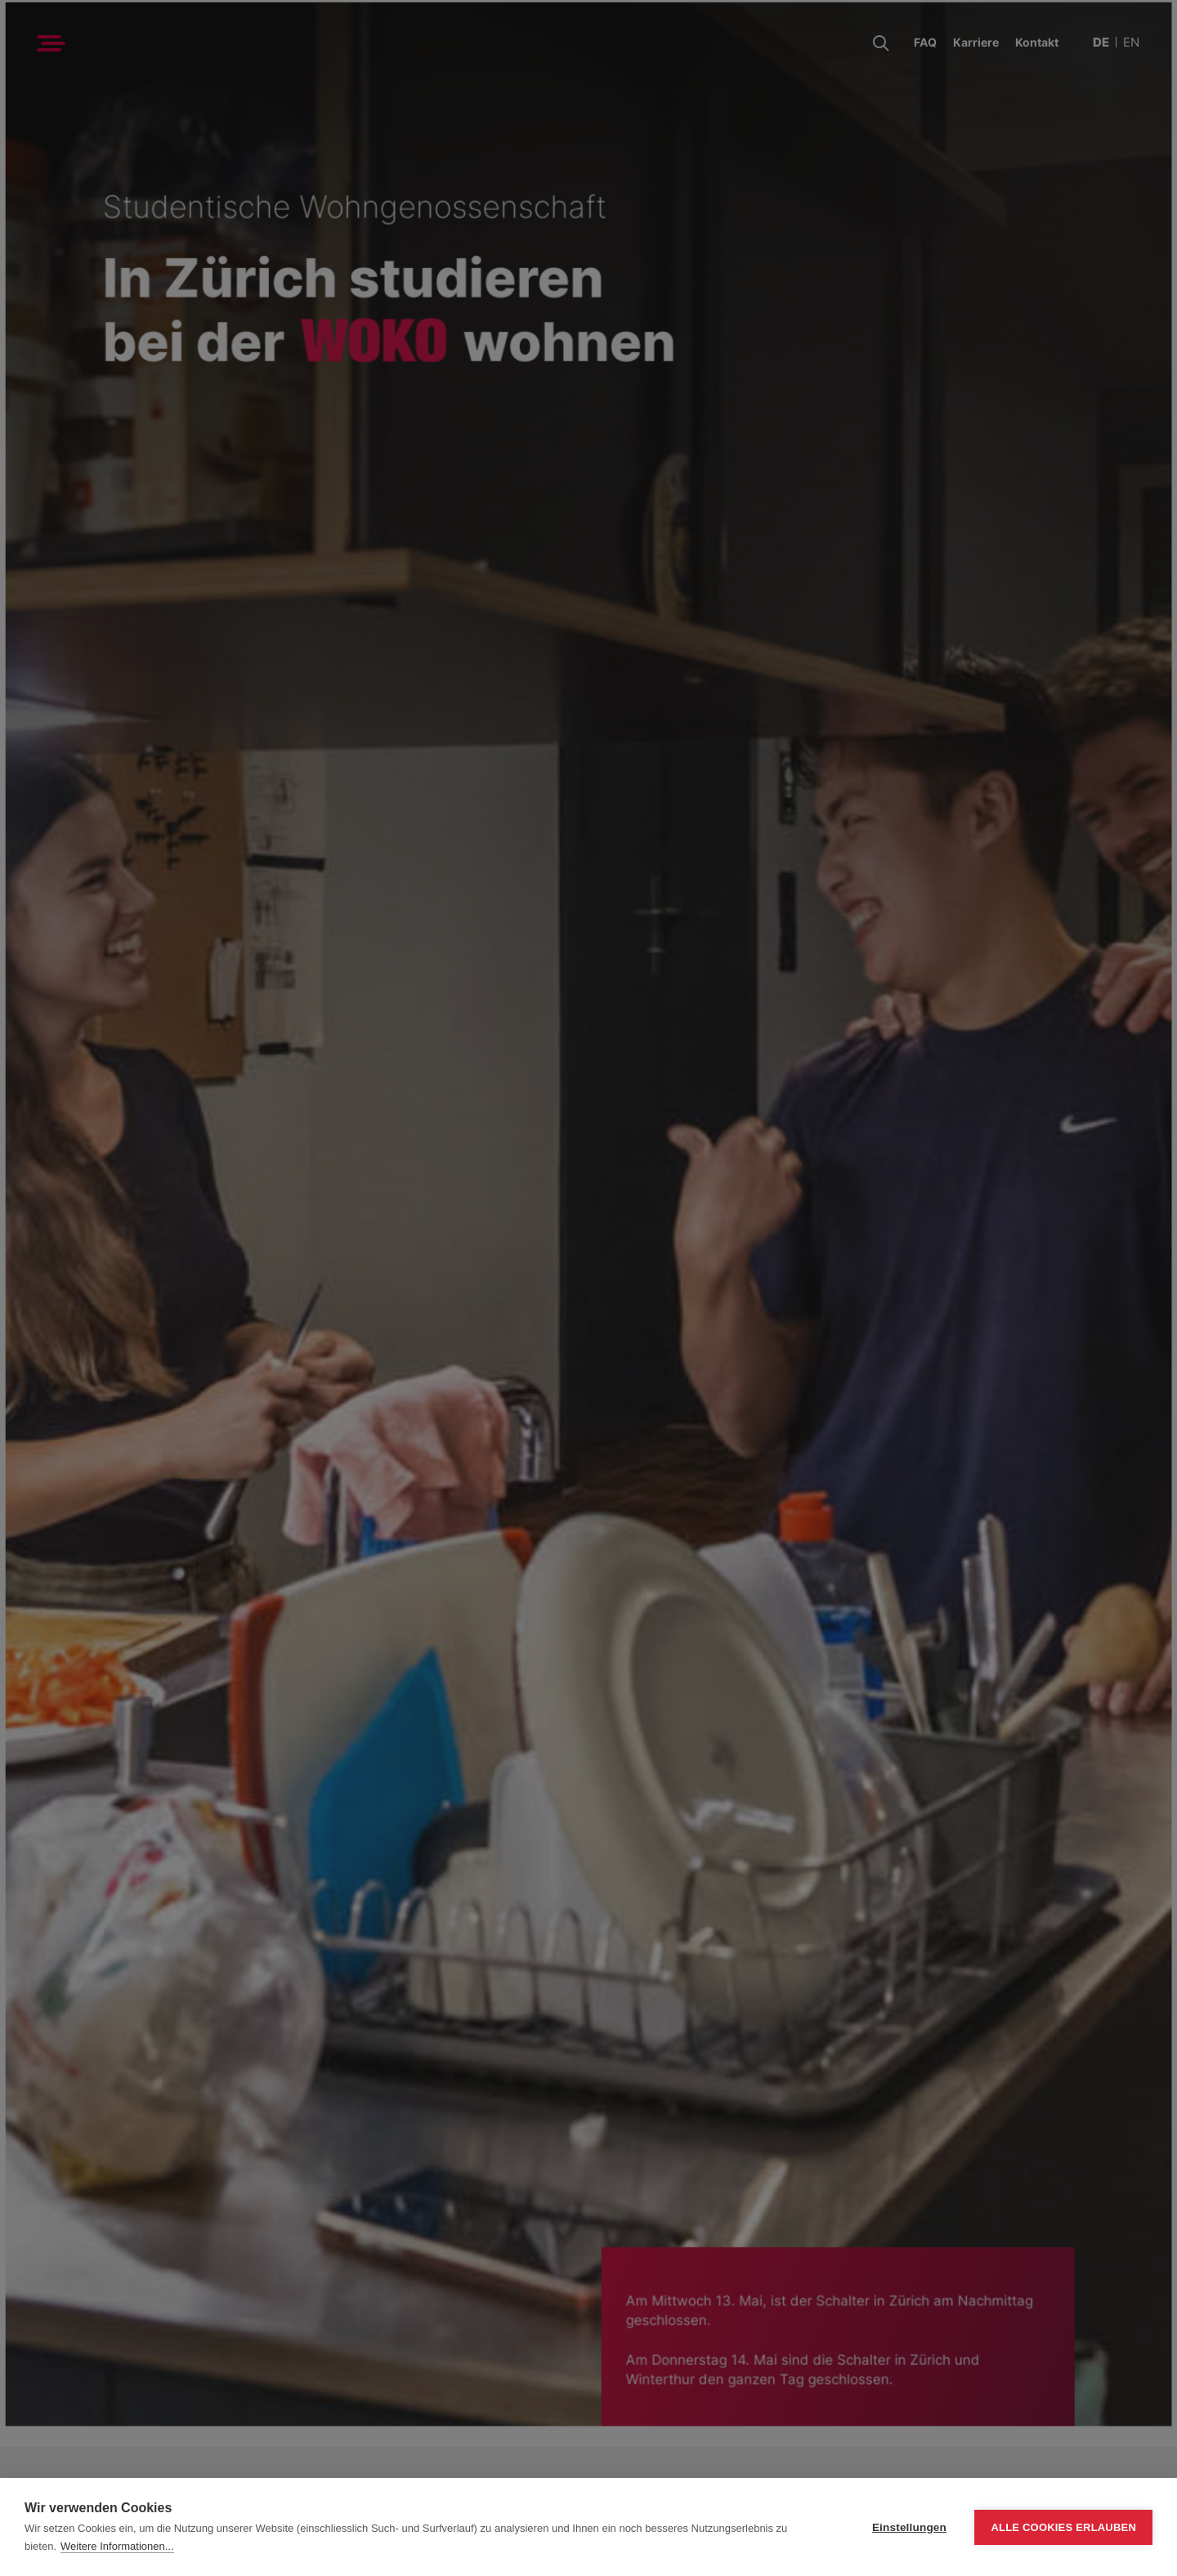 This screenshot has width=1177, height=2576. Describe the element at coordinates (117, 2546) in the screenshot. I see `Weitere Informationen...` at that location.